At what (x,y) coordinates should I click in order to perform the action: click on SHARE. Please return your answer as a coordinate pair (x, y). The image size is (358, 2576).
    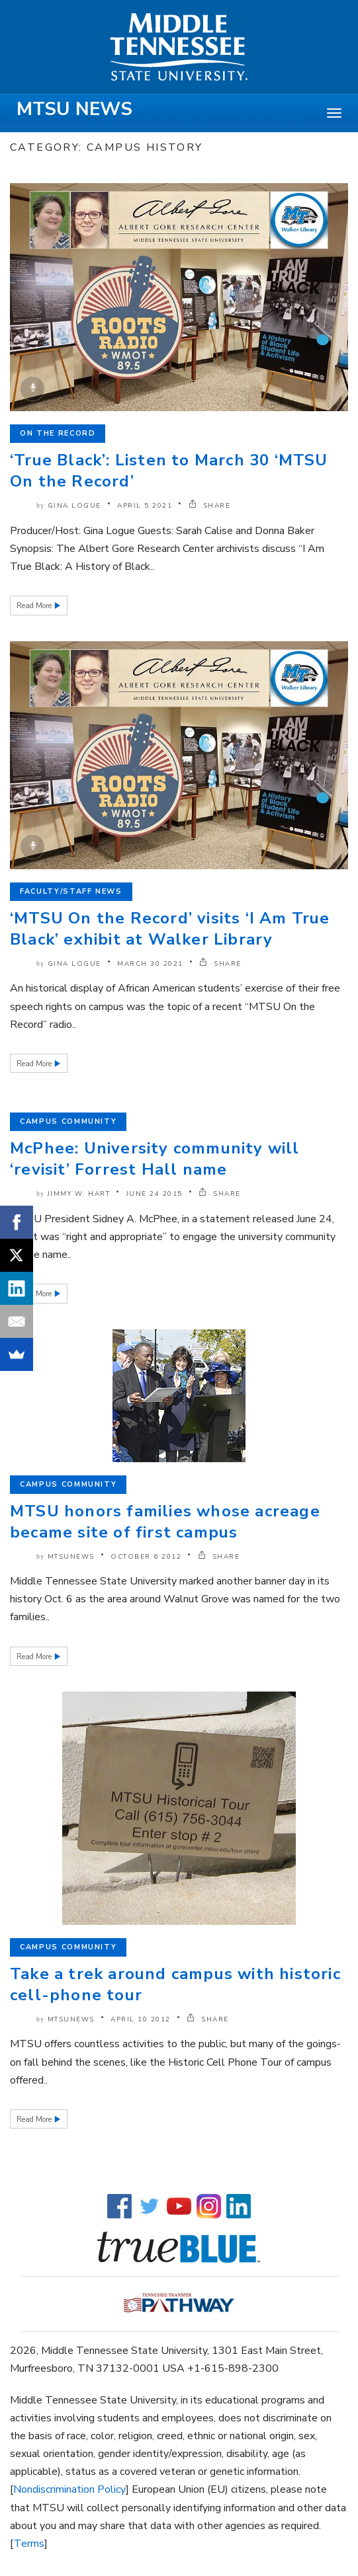
    Looking at the image, I should click on (210, 505).